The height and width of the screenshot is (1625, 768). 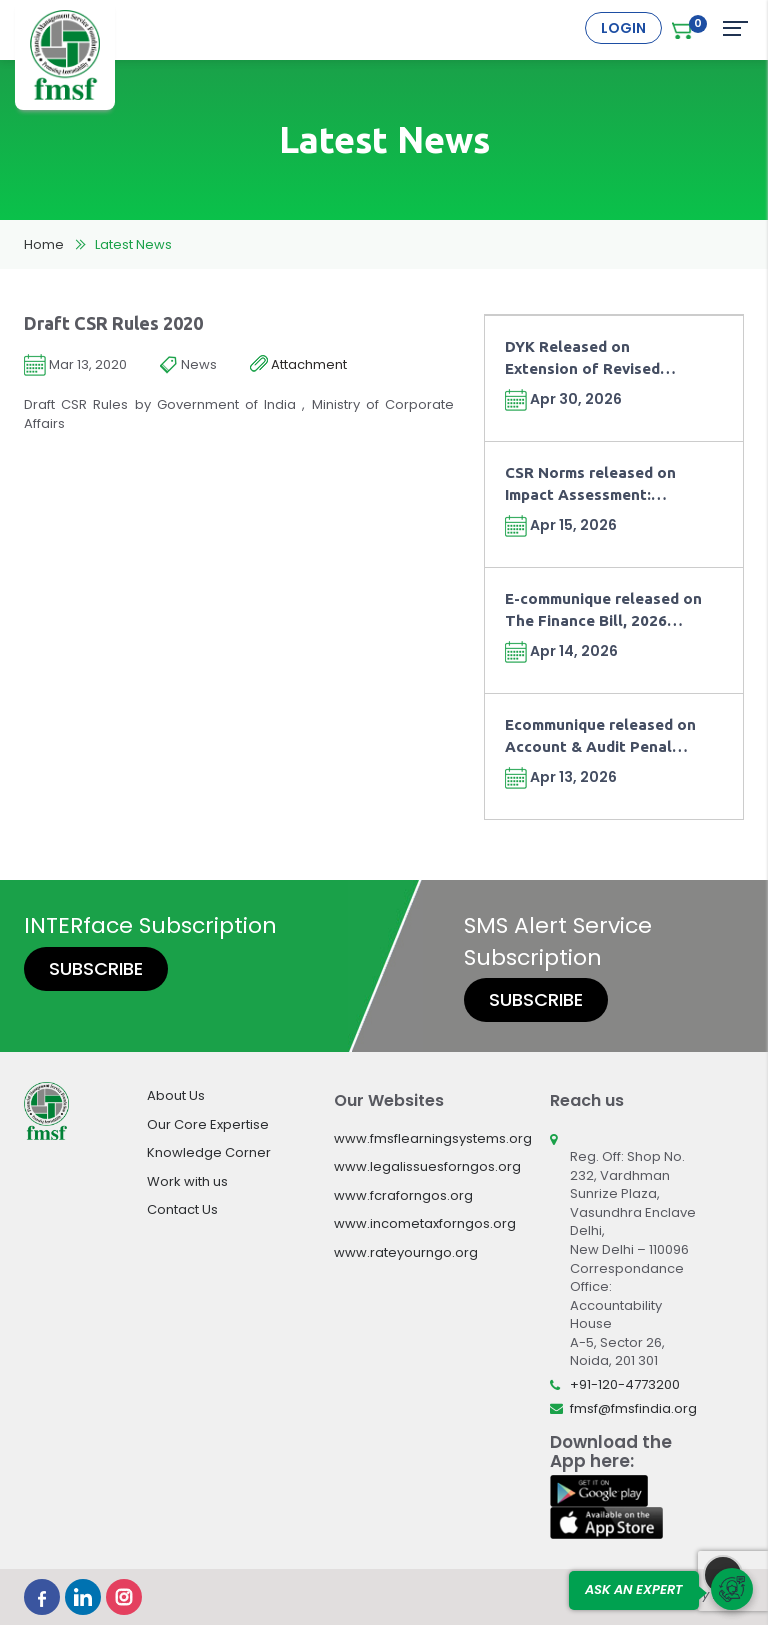 What do you see at coordinates (594, 358) in the screenshot?
I see `DYK Released on Extension of Revised Return Timeline and Fee under Finance Act, 2026` at bounding box center [594, 358].